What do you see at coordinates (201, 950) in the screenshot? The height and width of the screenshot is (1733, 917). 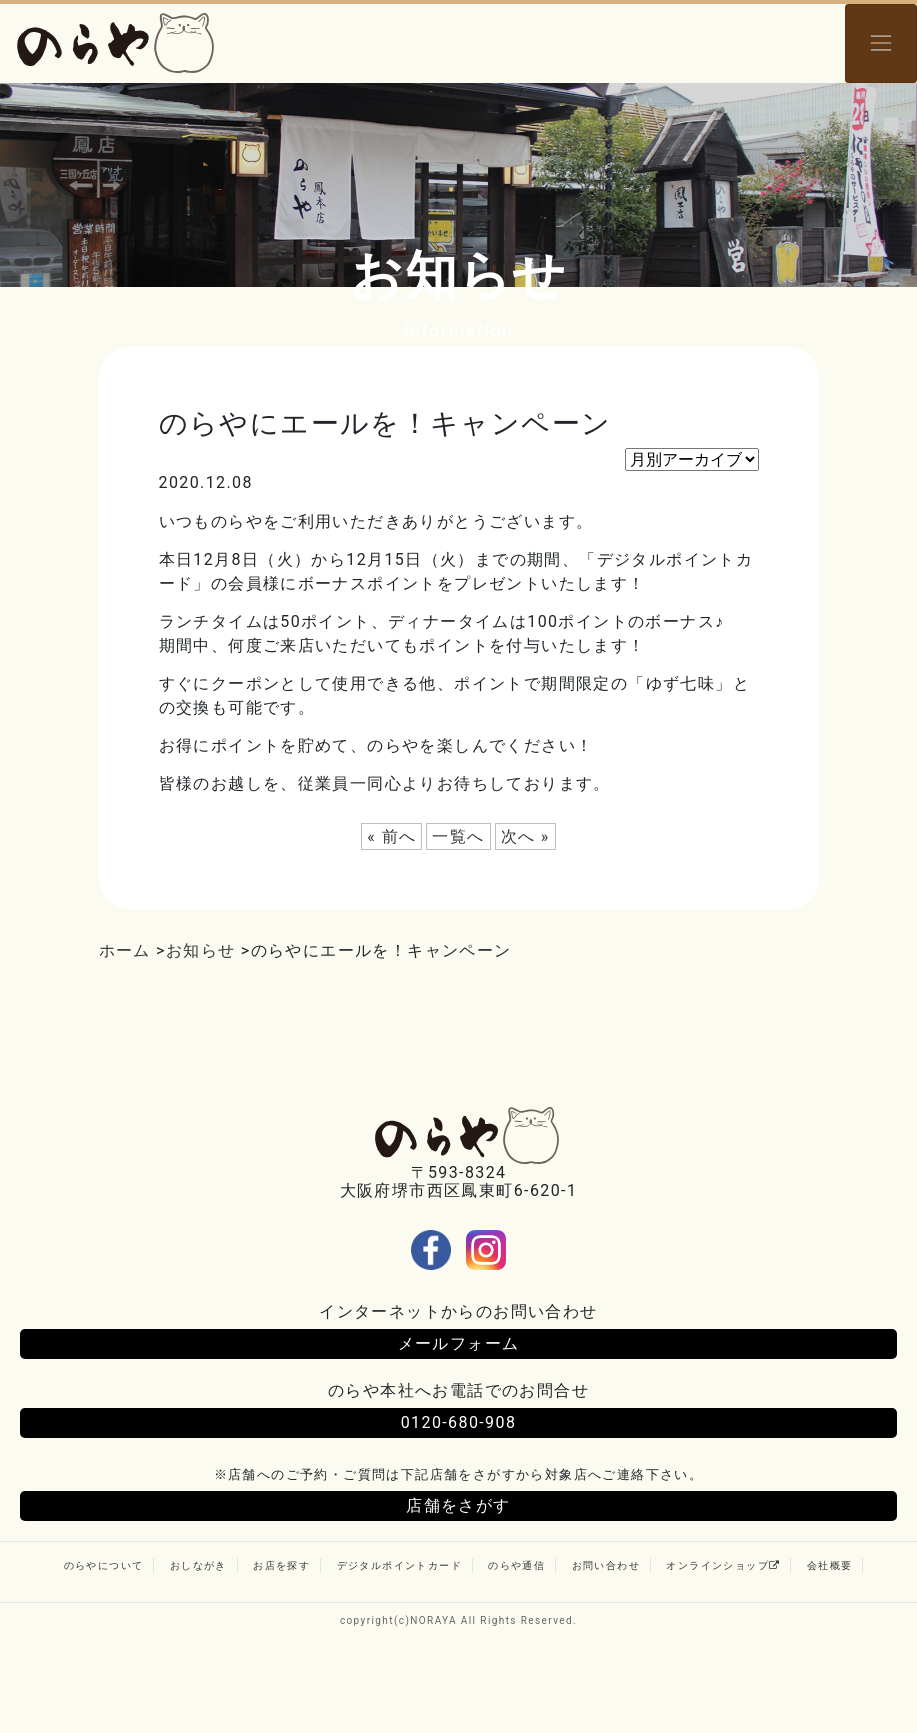 I see `お知らせ` at bounding box center [201, 950].